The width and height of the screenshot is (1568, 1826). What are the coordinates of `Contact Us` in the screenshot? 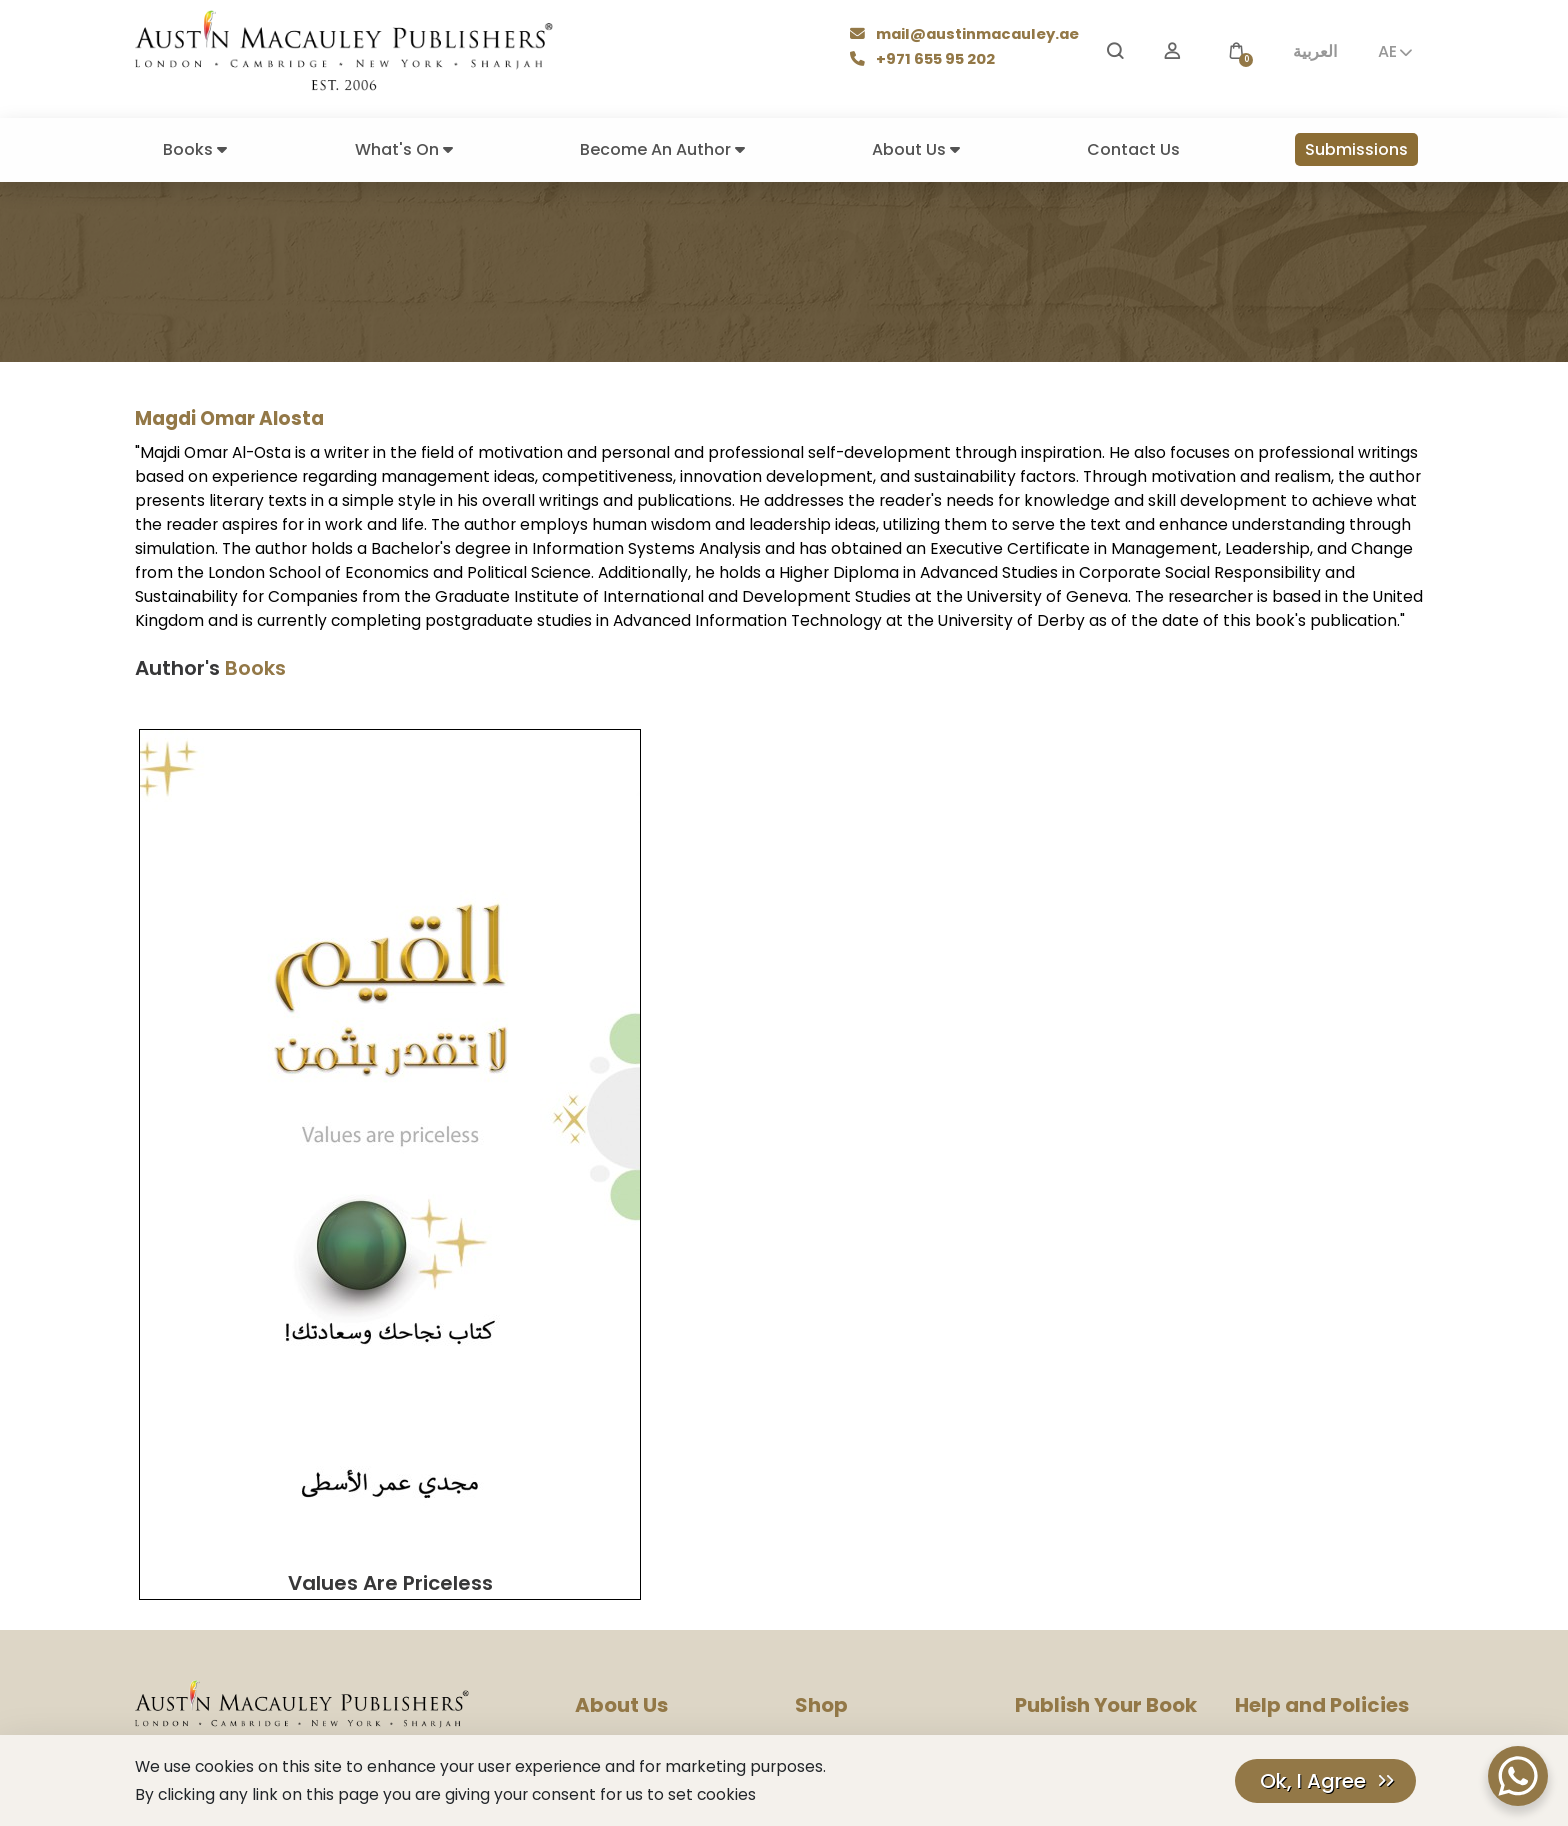 It's located at (1133, 149).